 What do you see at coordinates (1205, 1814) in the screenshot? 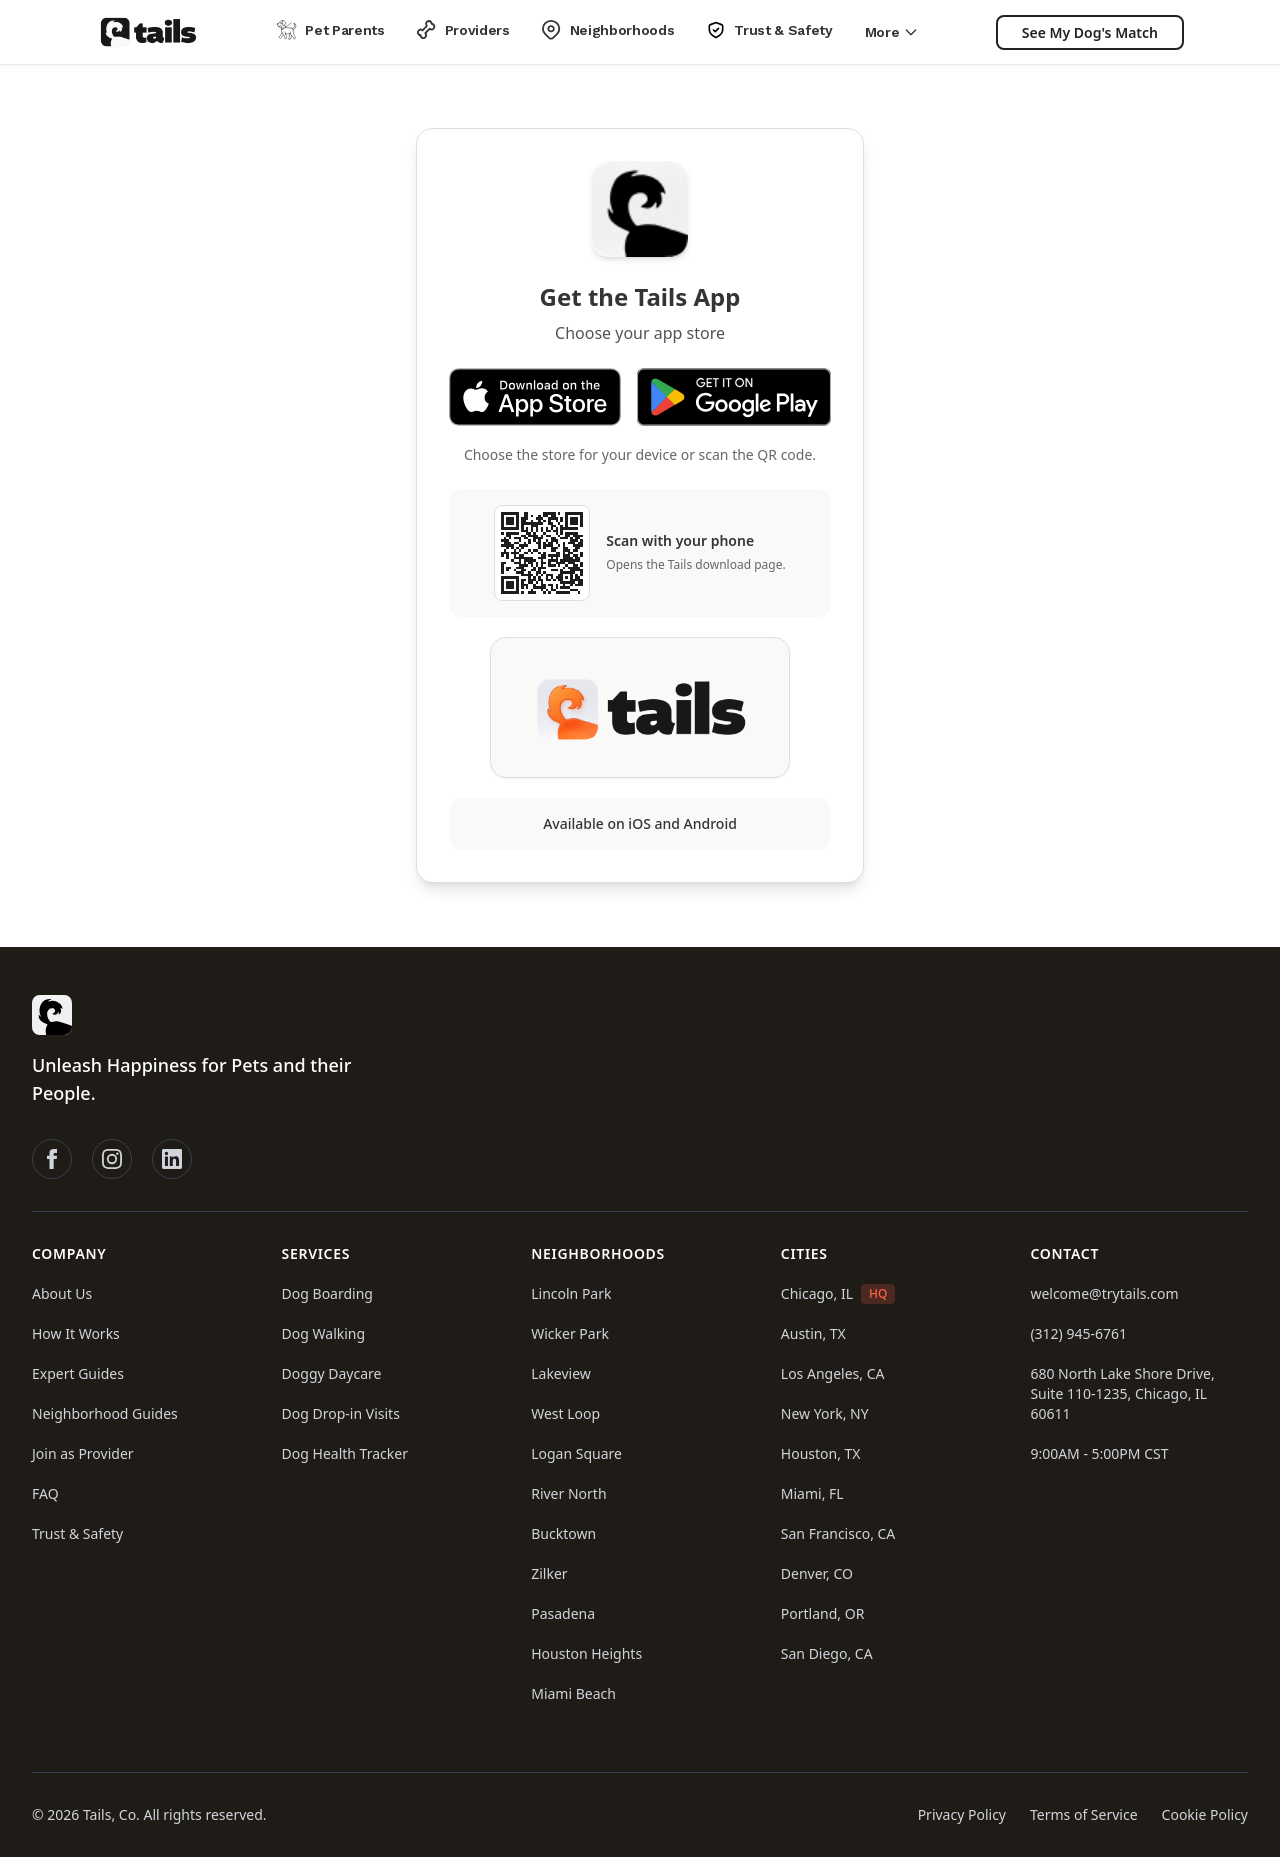
I see `Cookie Policy` at bounding box center [1205, 1814].